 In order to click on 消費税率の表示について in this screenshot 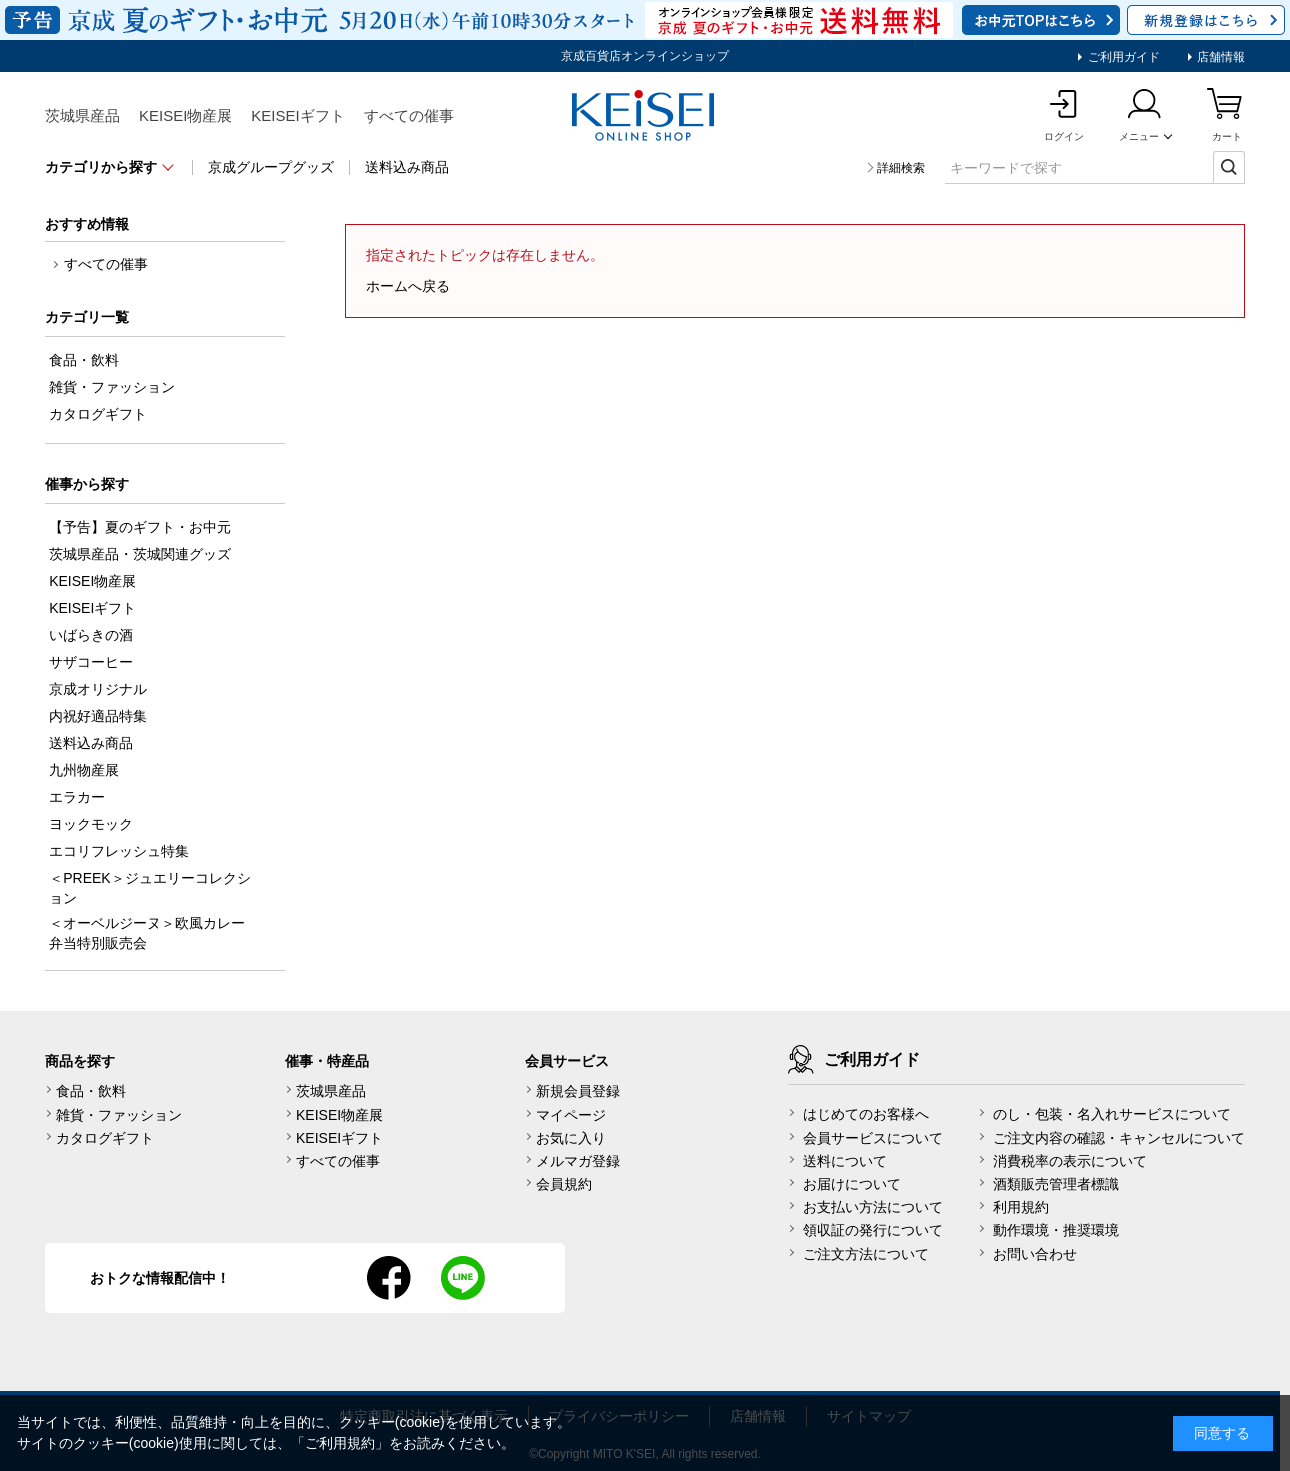, I will do `click(1070, 1161)`.